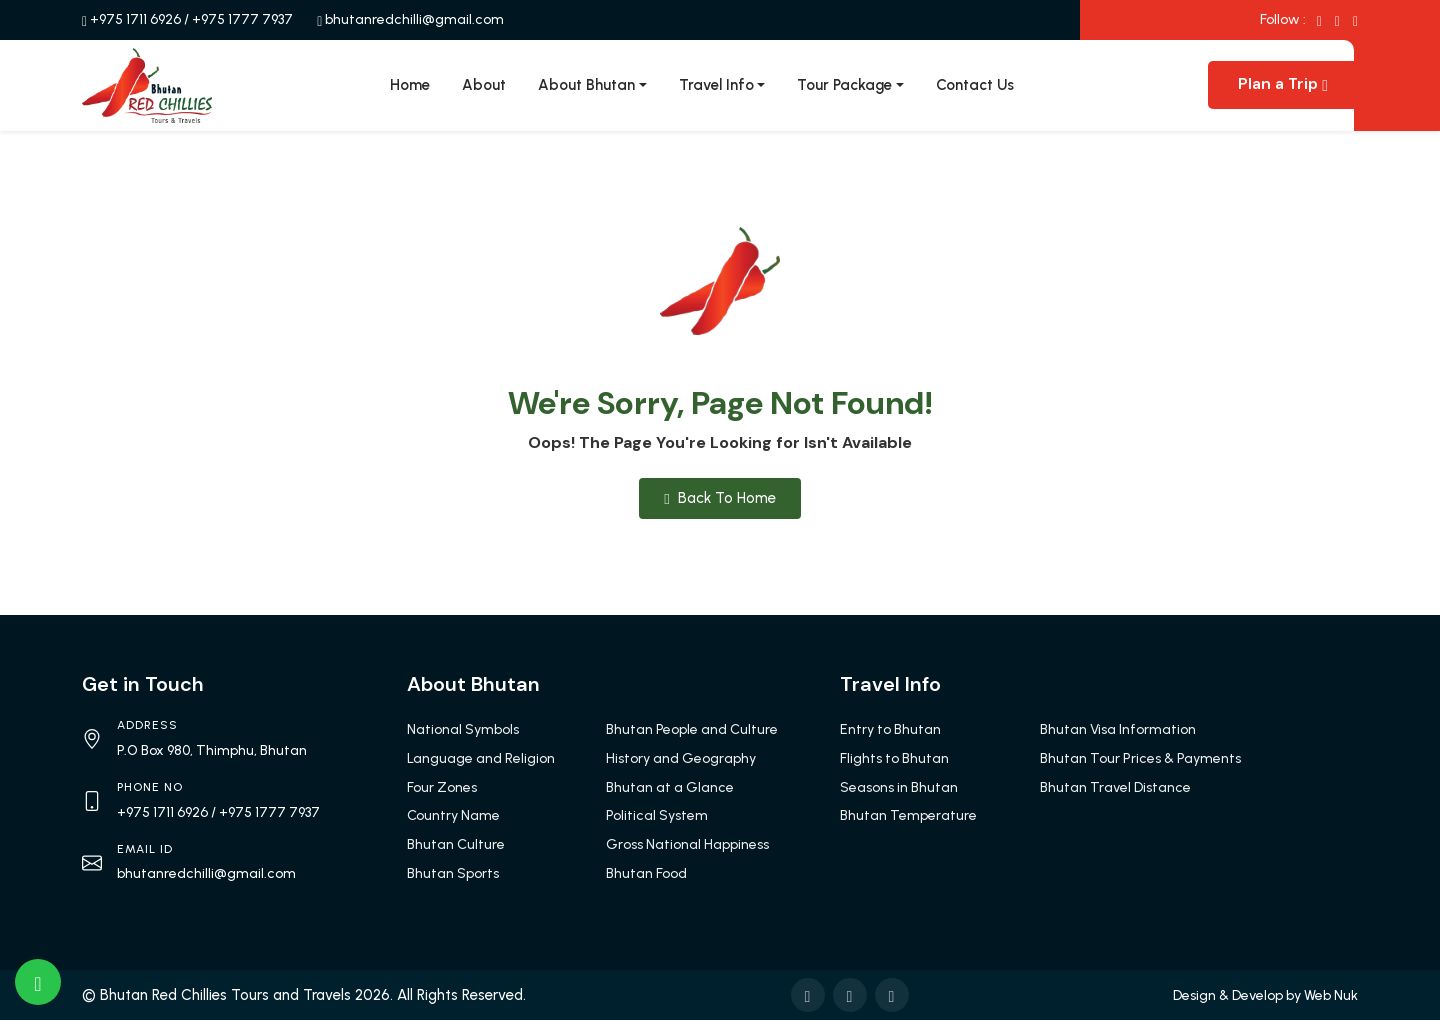 This screenshot has width=1440, height=1020. Describe the element at coordinates (481, 758) in the screenshot. I see `Language and Religion` at that location.